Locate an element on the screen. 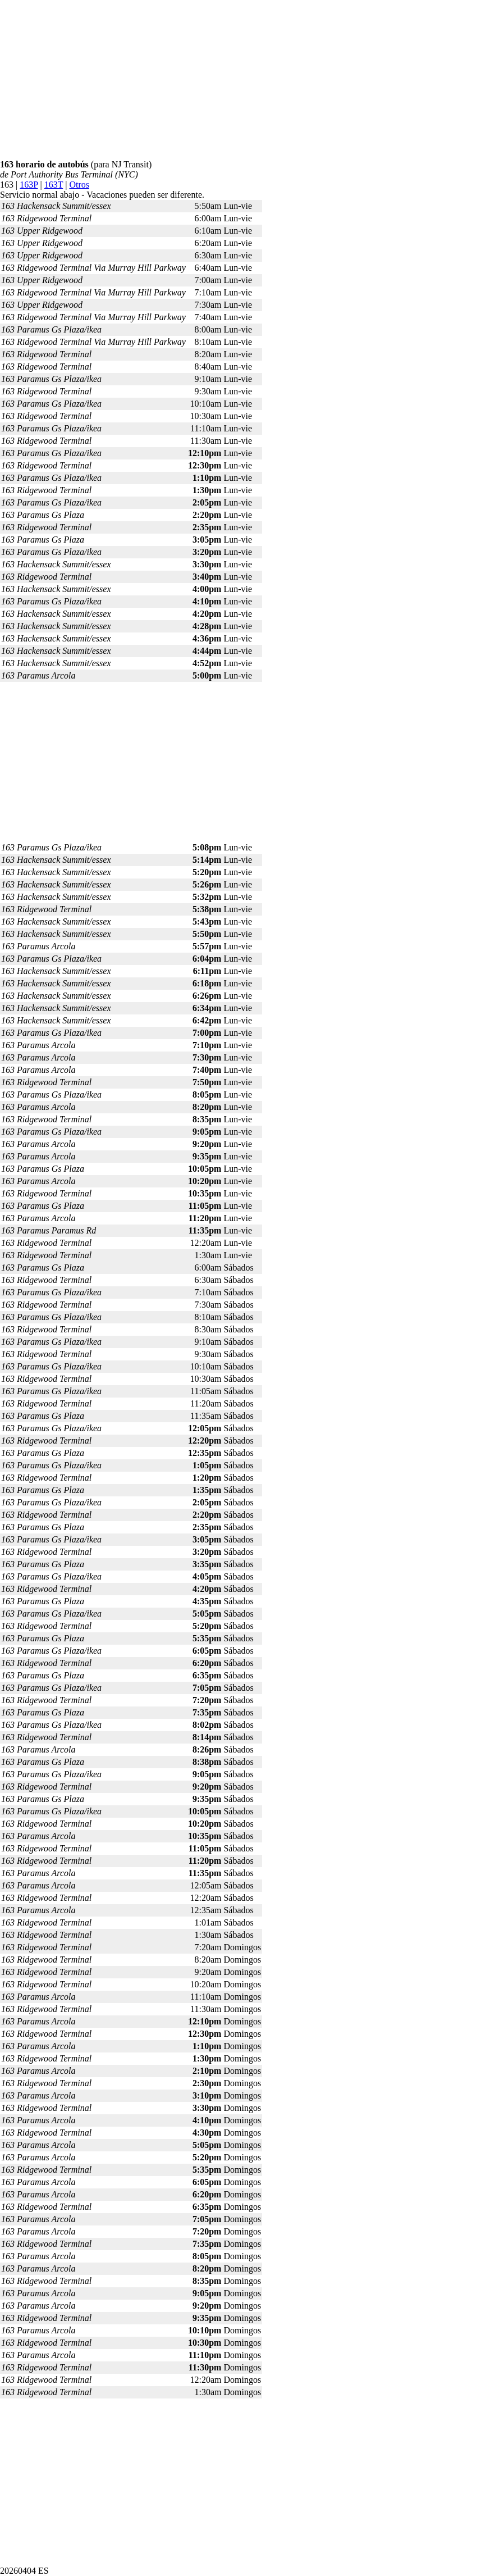  Otros is located at coordinates (79, 184).